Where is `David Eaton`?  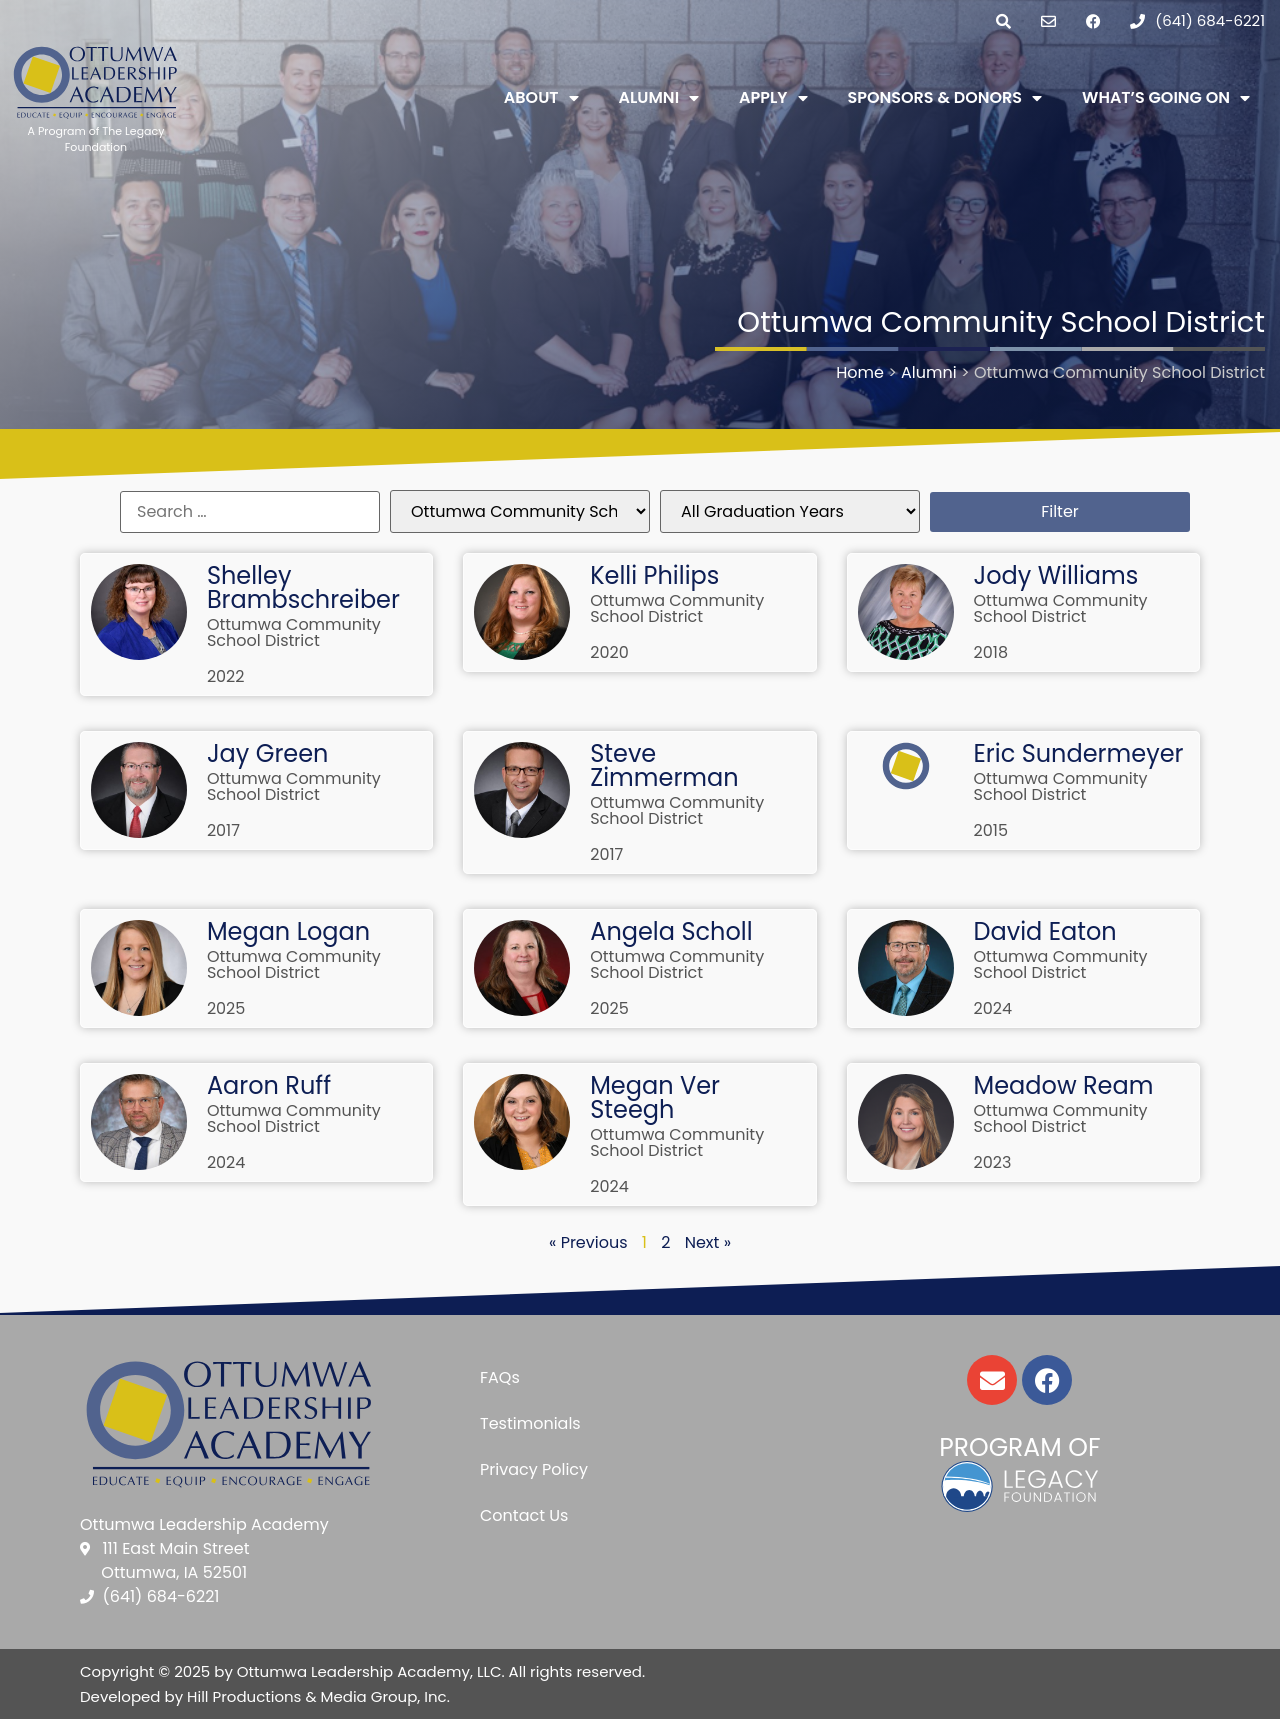 David Eaton is located at coordinates (1045, 931).